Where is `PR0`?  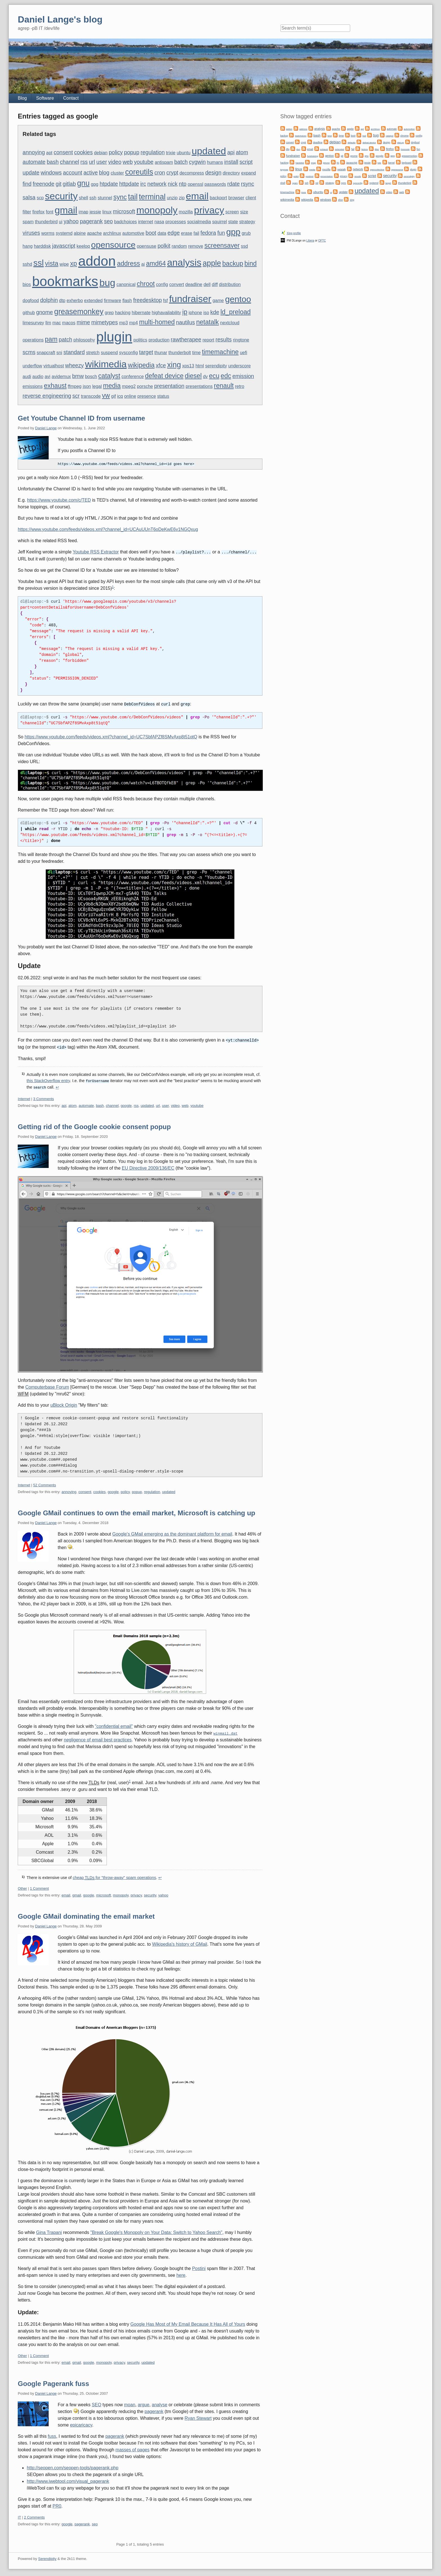 PR0 is located at coordinates (57, 2503).